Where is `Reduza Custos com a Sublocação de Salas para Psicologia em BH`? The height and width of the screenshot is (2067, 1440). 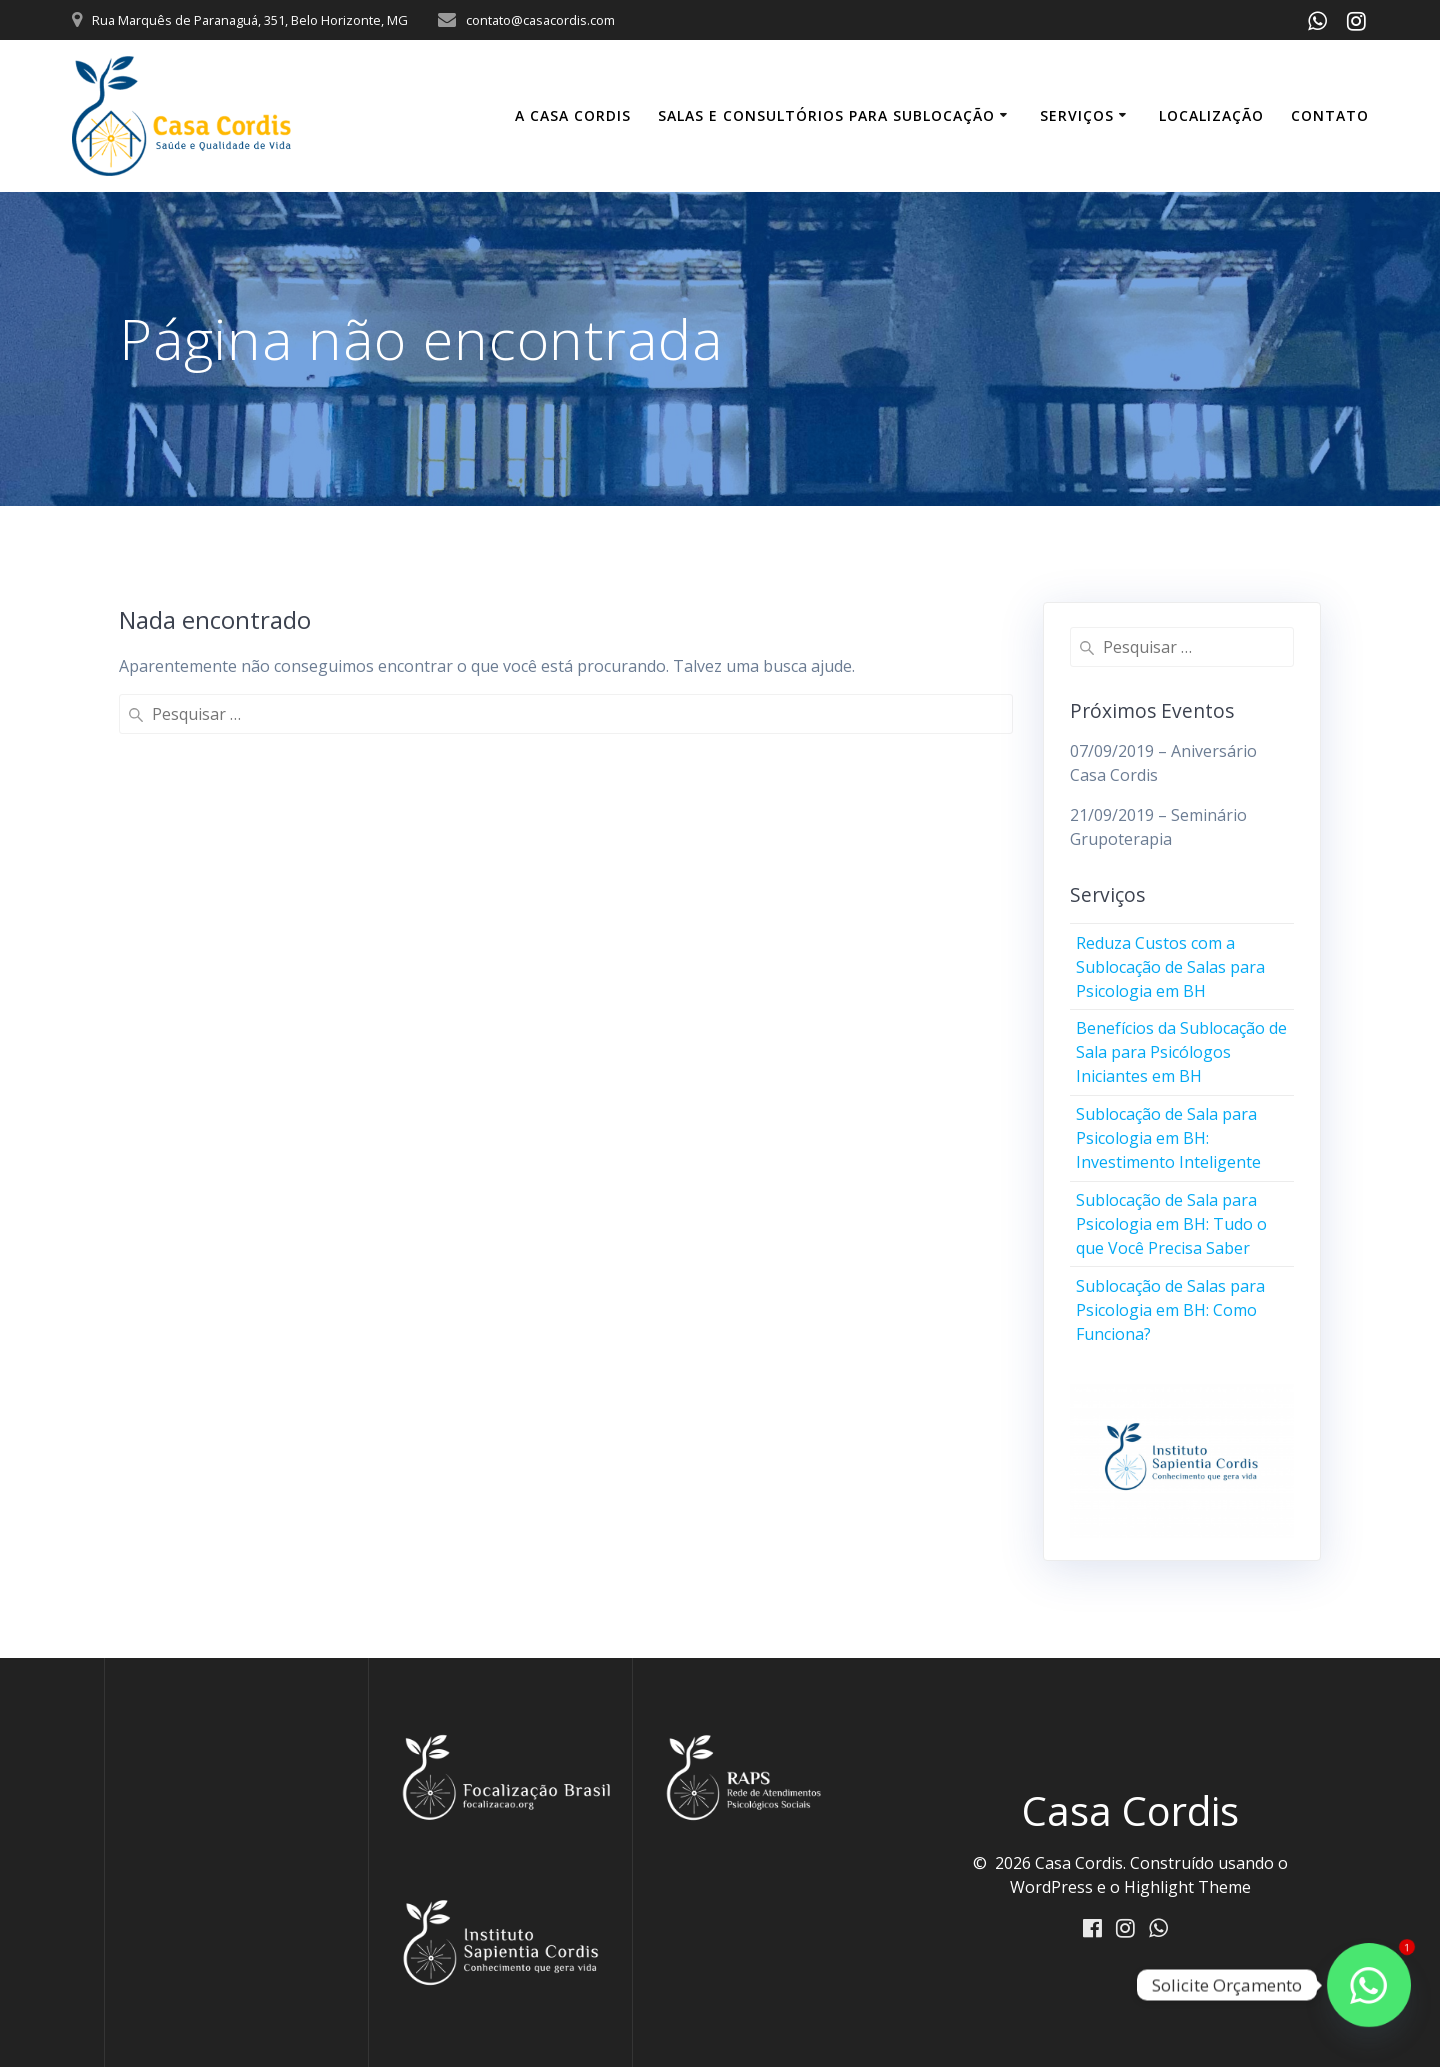
Reduza Custos com a Sublocação de Salas para Psicologia em BH is located at coordinates (1170, 967).